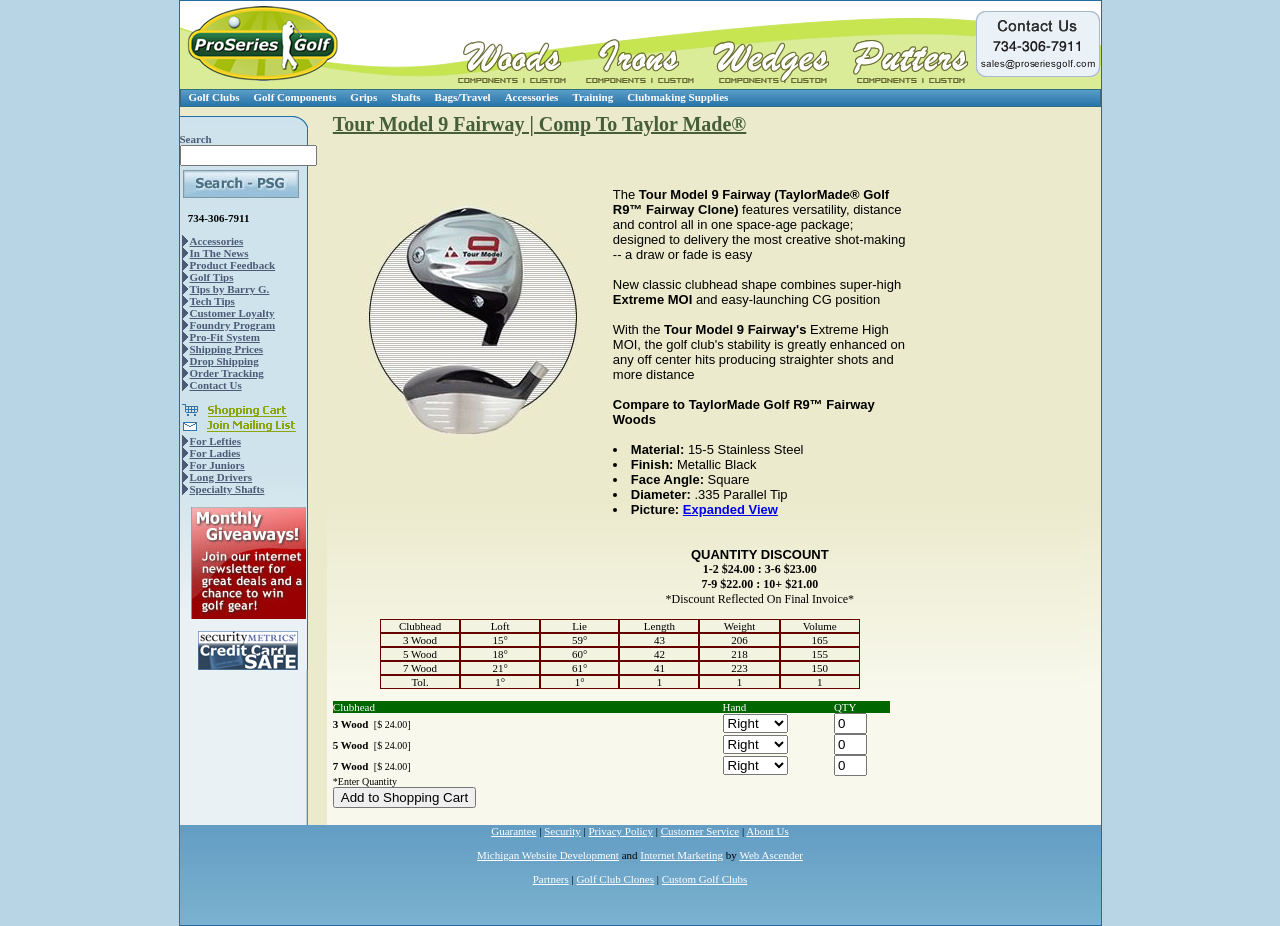  What do you see at coordinates (227, 489) in the screenshot?
I see `Specialty Shafts` at bounding box center [227, 489].